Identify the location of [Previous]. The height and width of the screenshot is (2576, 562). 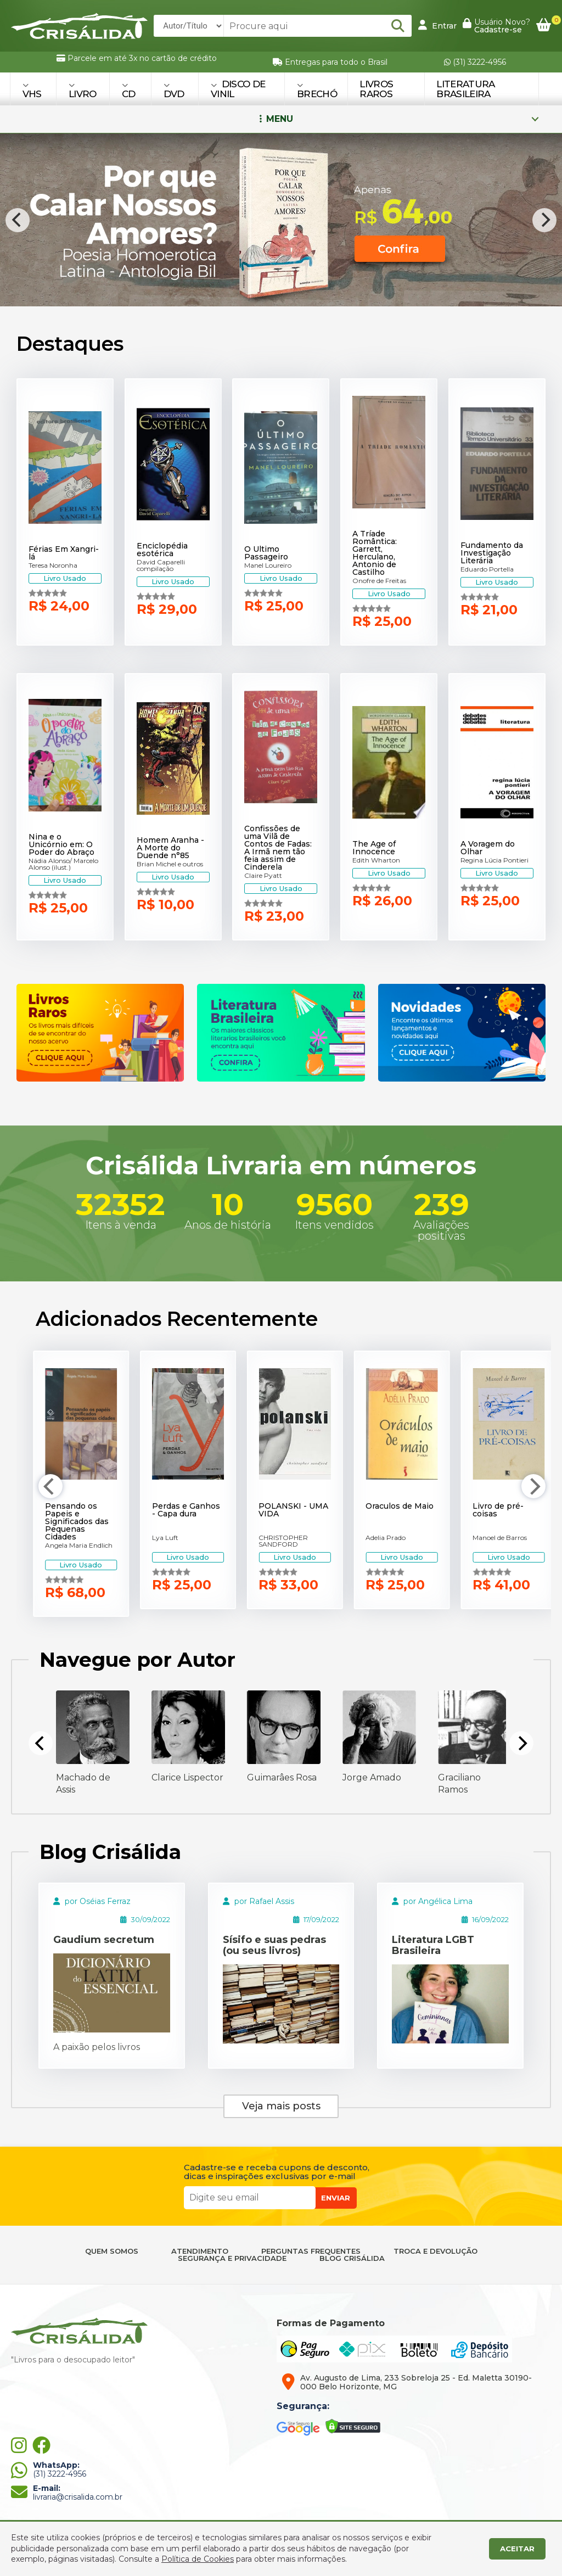
(17, 220).